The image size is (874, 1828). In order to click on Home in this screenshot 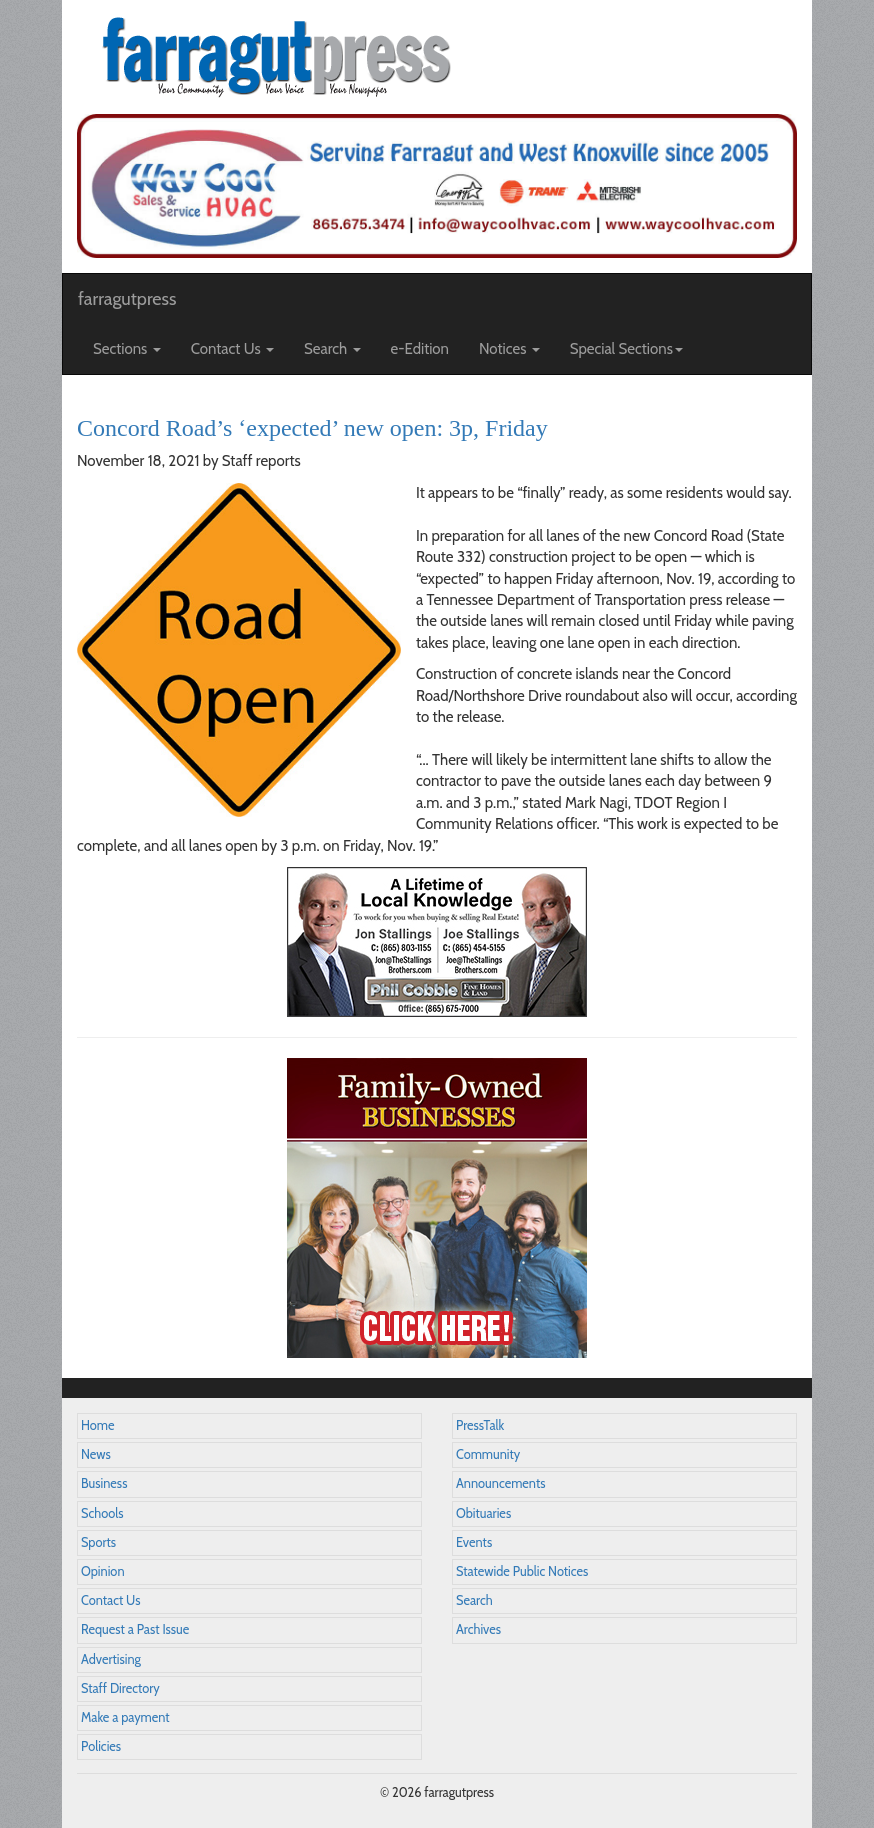, I will do `click(98, 1425)`.